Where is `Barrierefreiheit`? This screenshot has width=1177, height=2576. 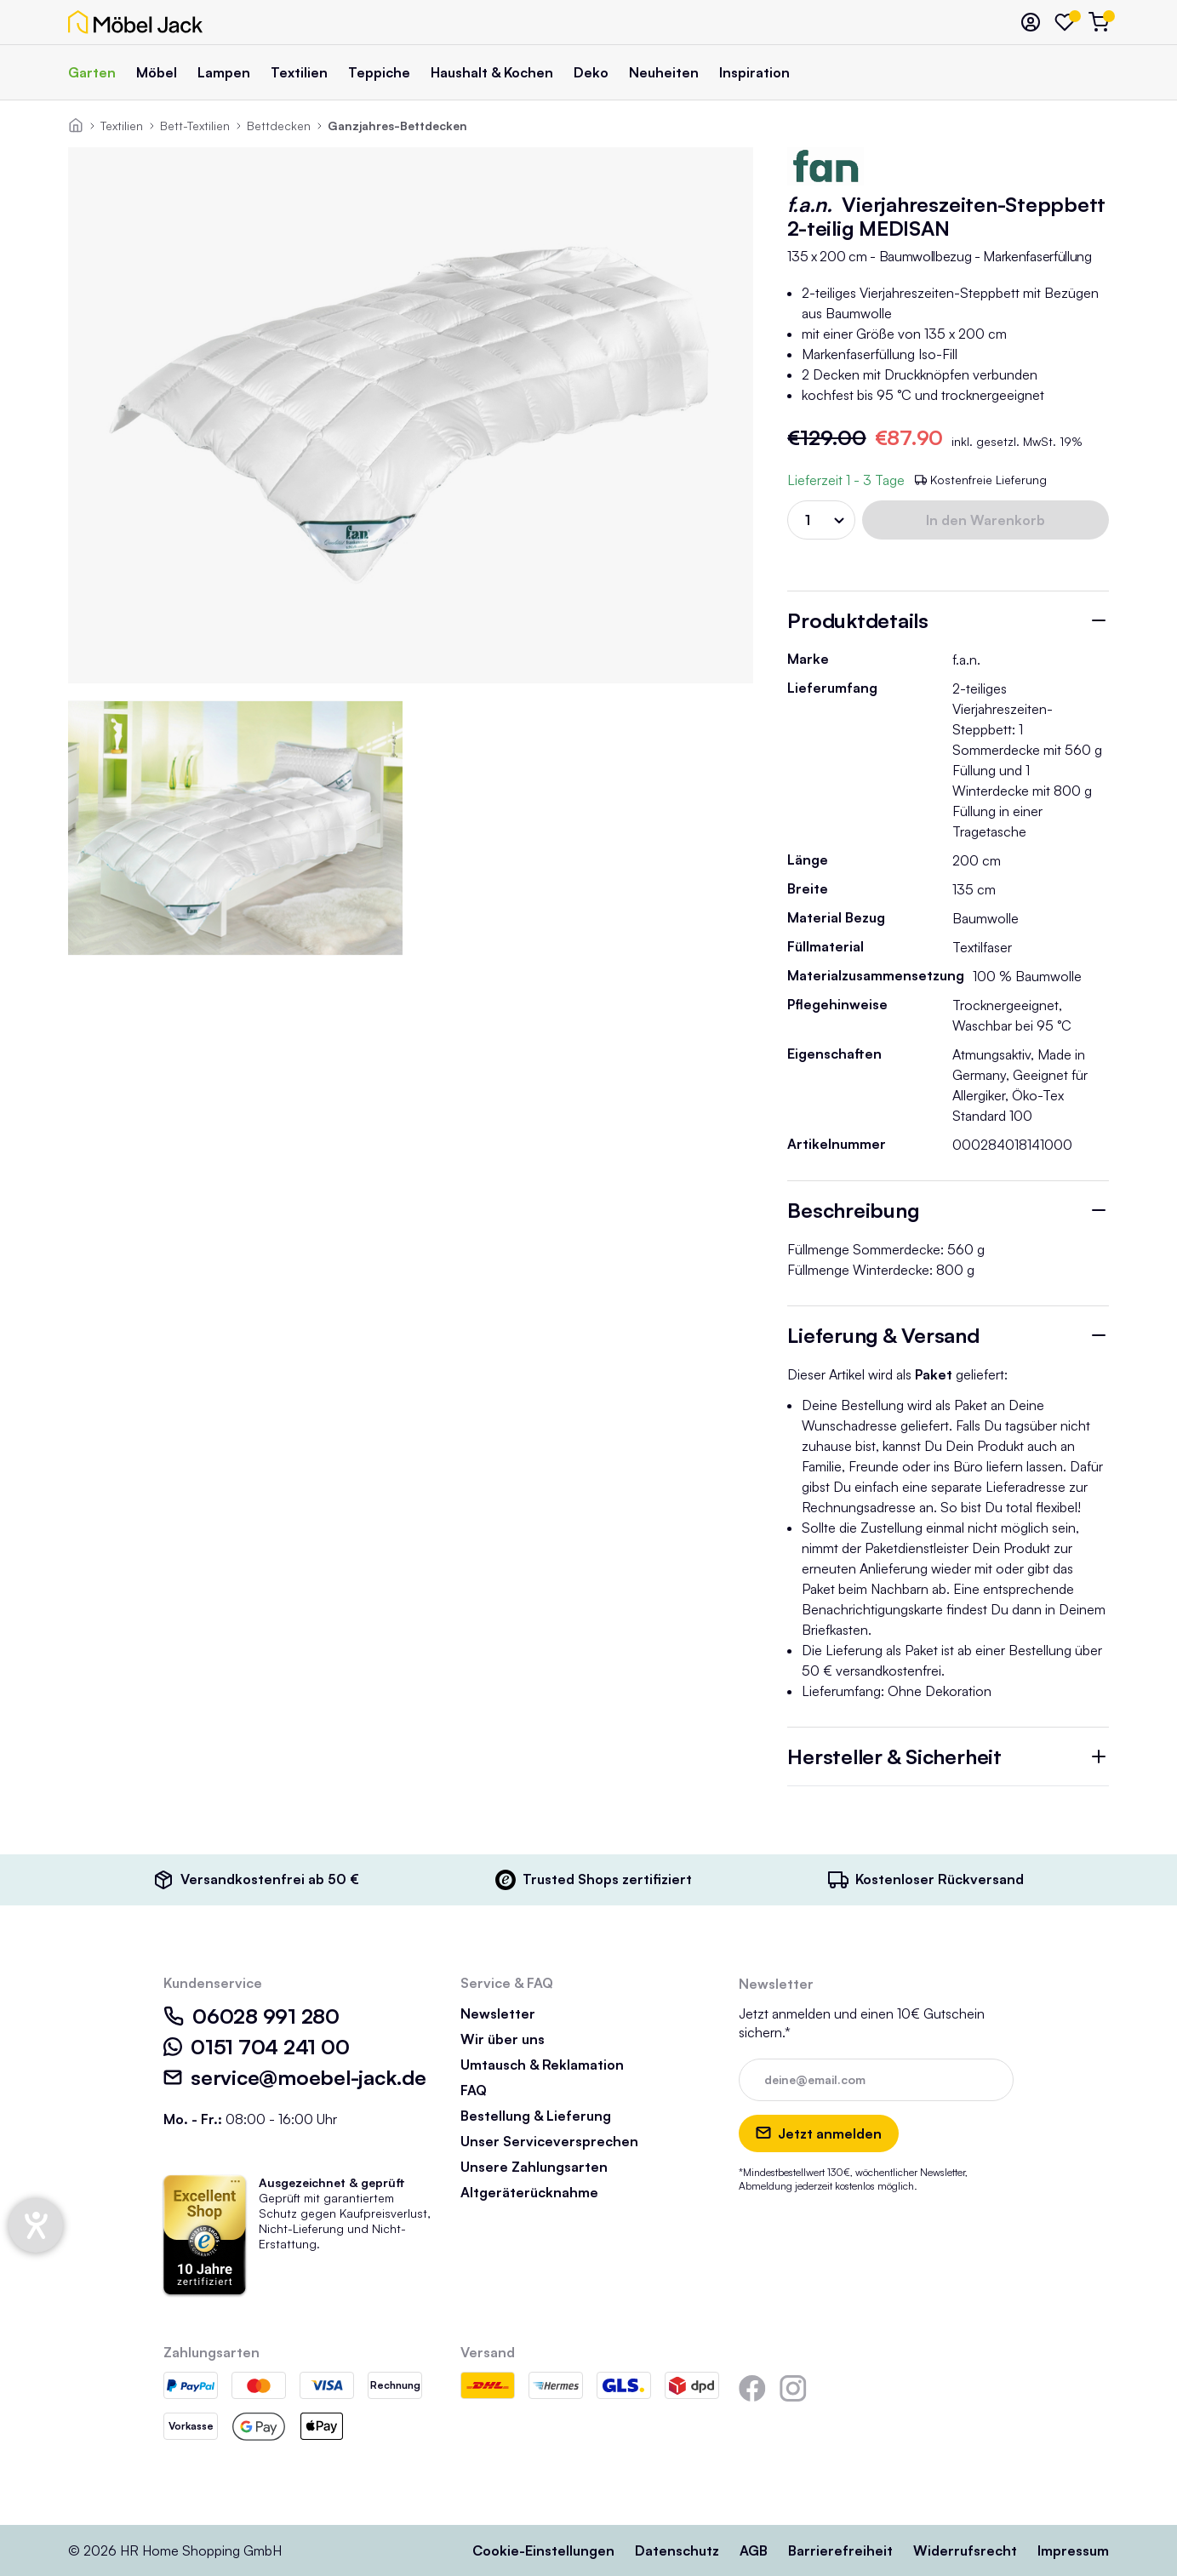 Barrierefreiheit is located at coordinates (840, 2550).